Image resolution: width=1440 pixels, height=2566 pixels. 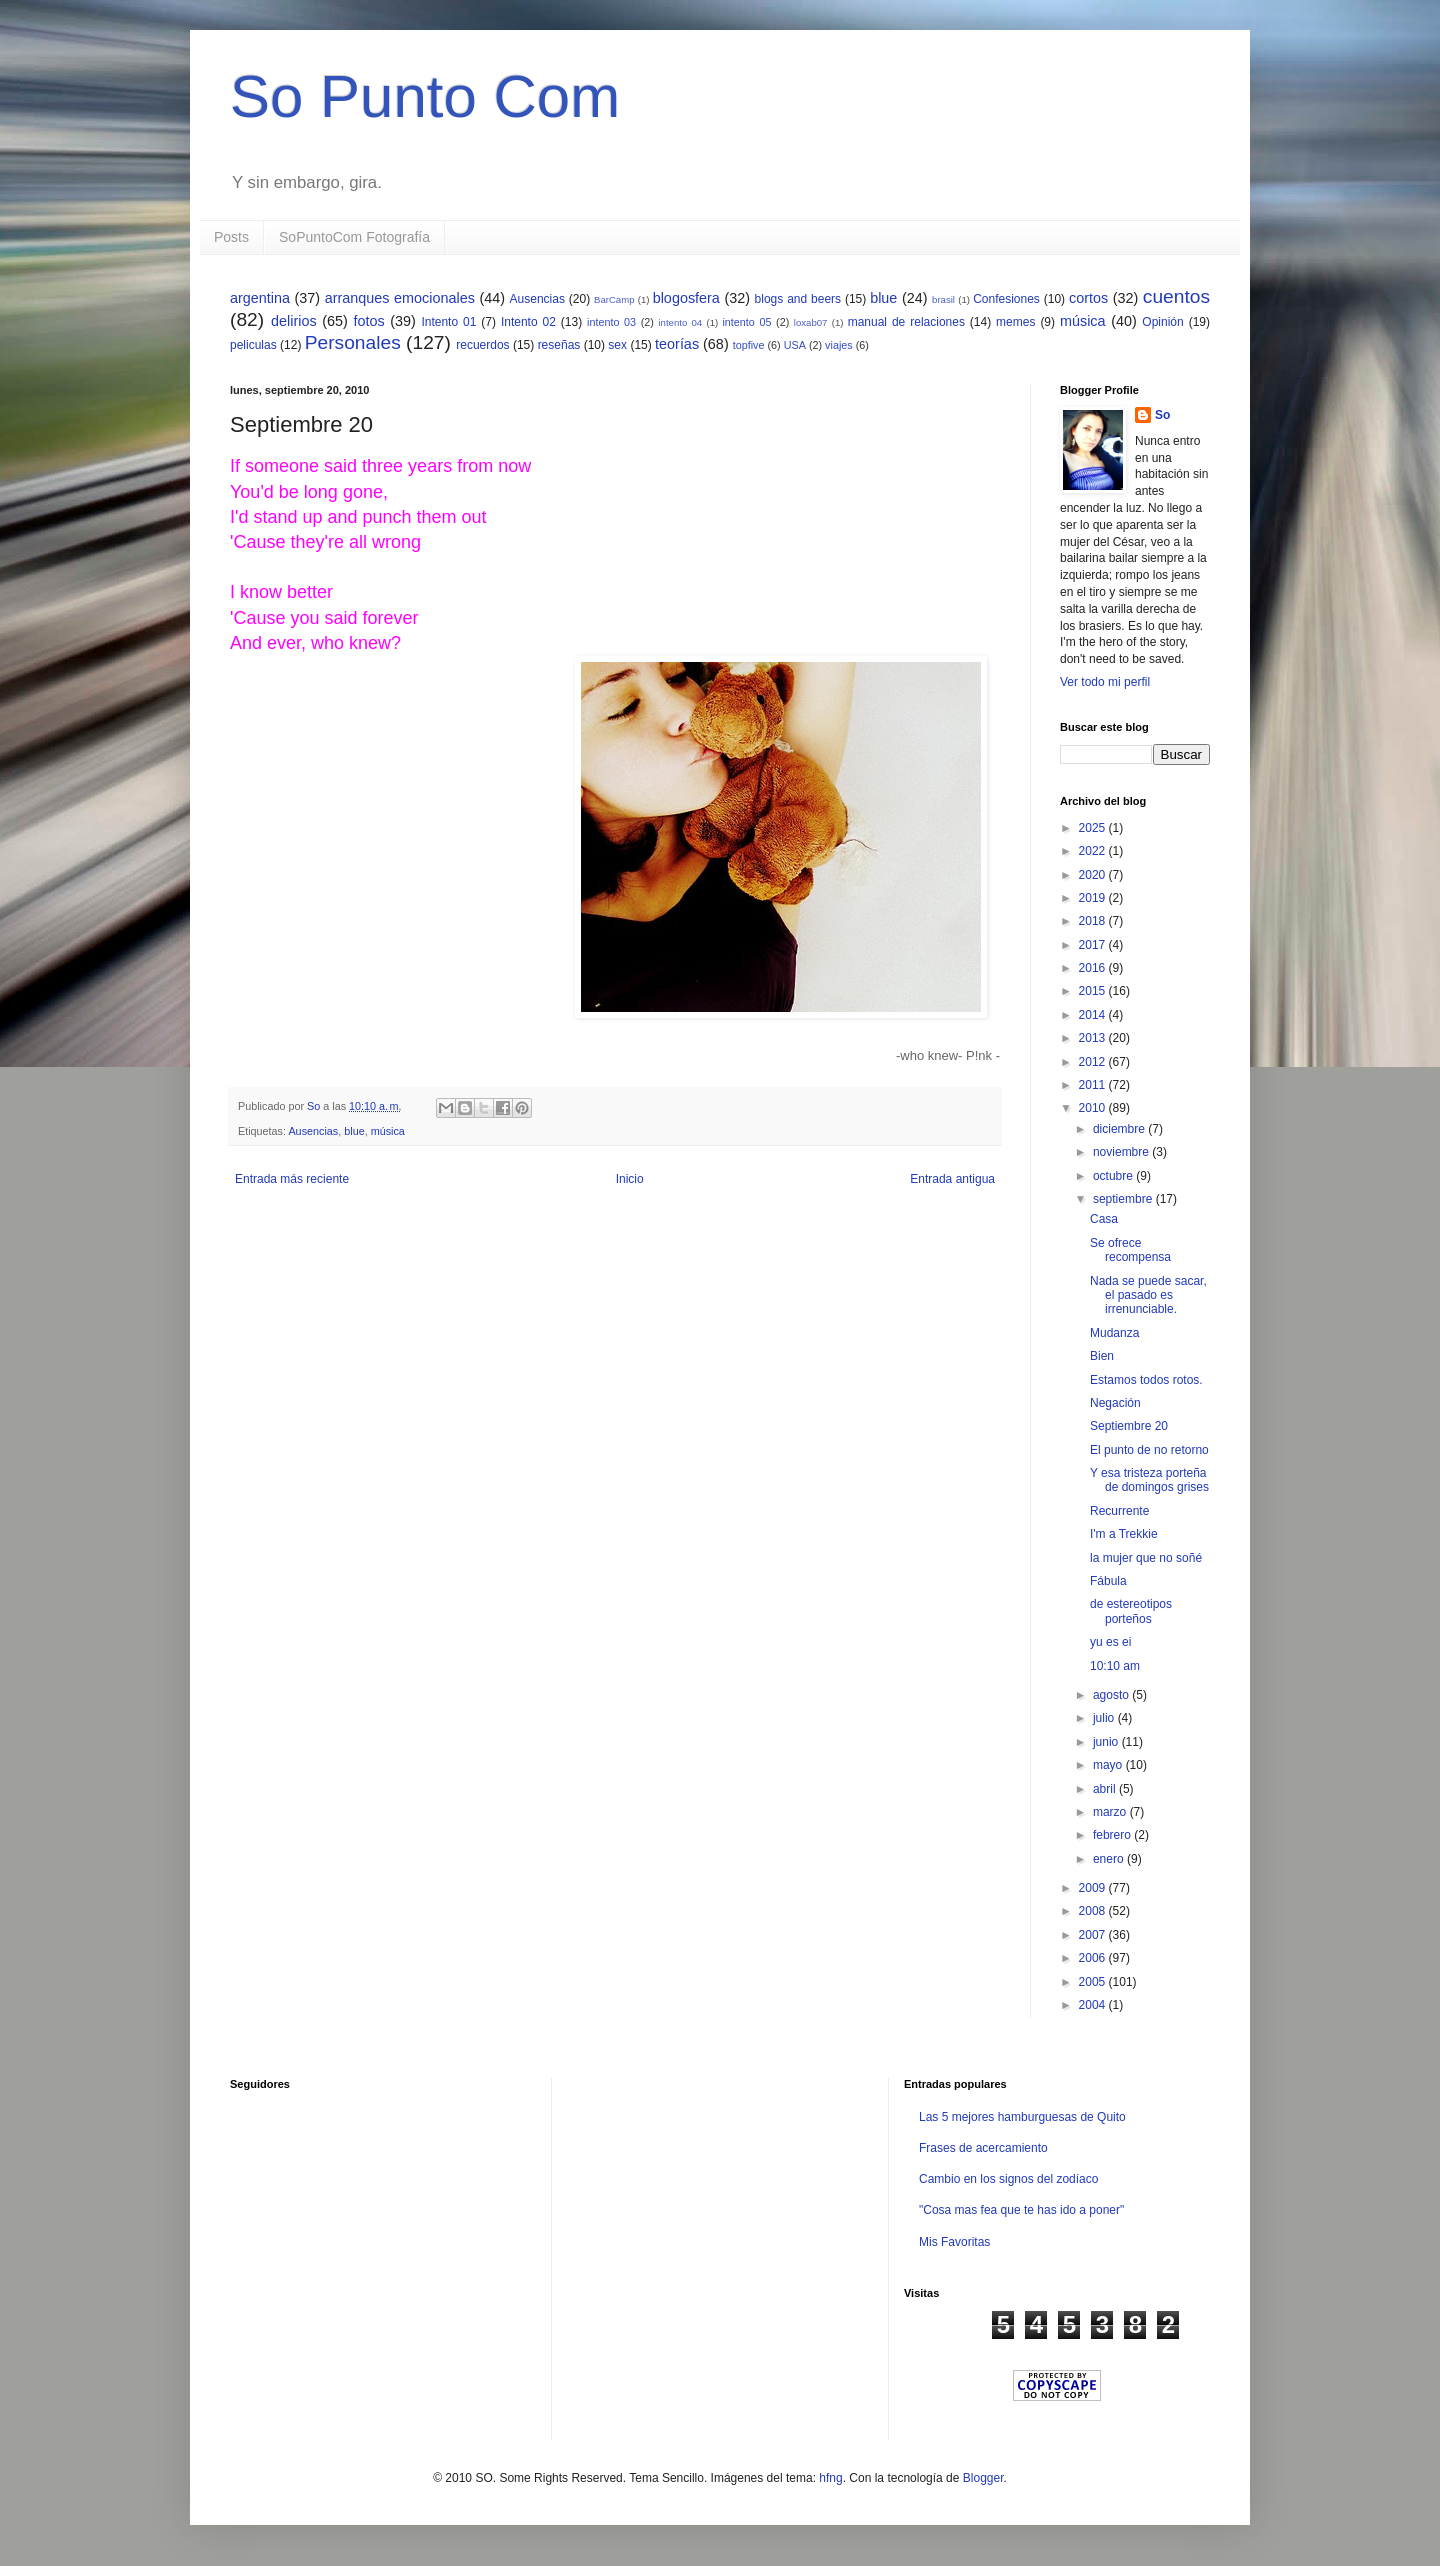 What do you see at coordinates (1094, 1108) in the screenshot?
I see `2010` at bounding box center [1094, 1108].